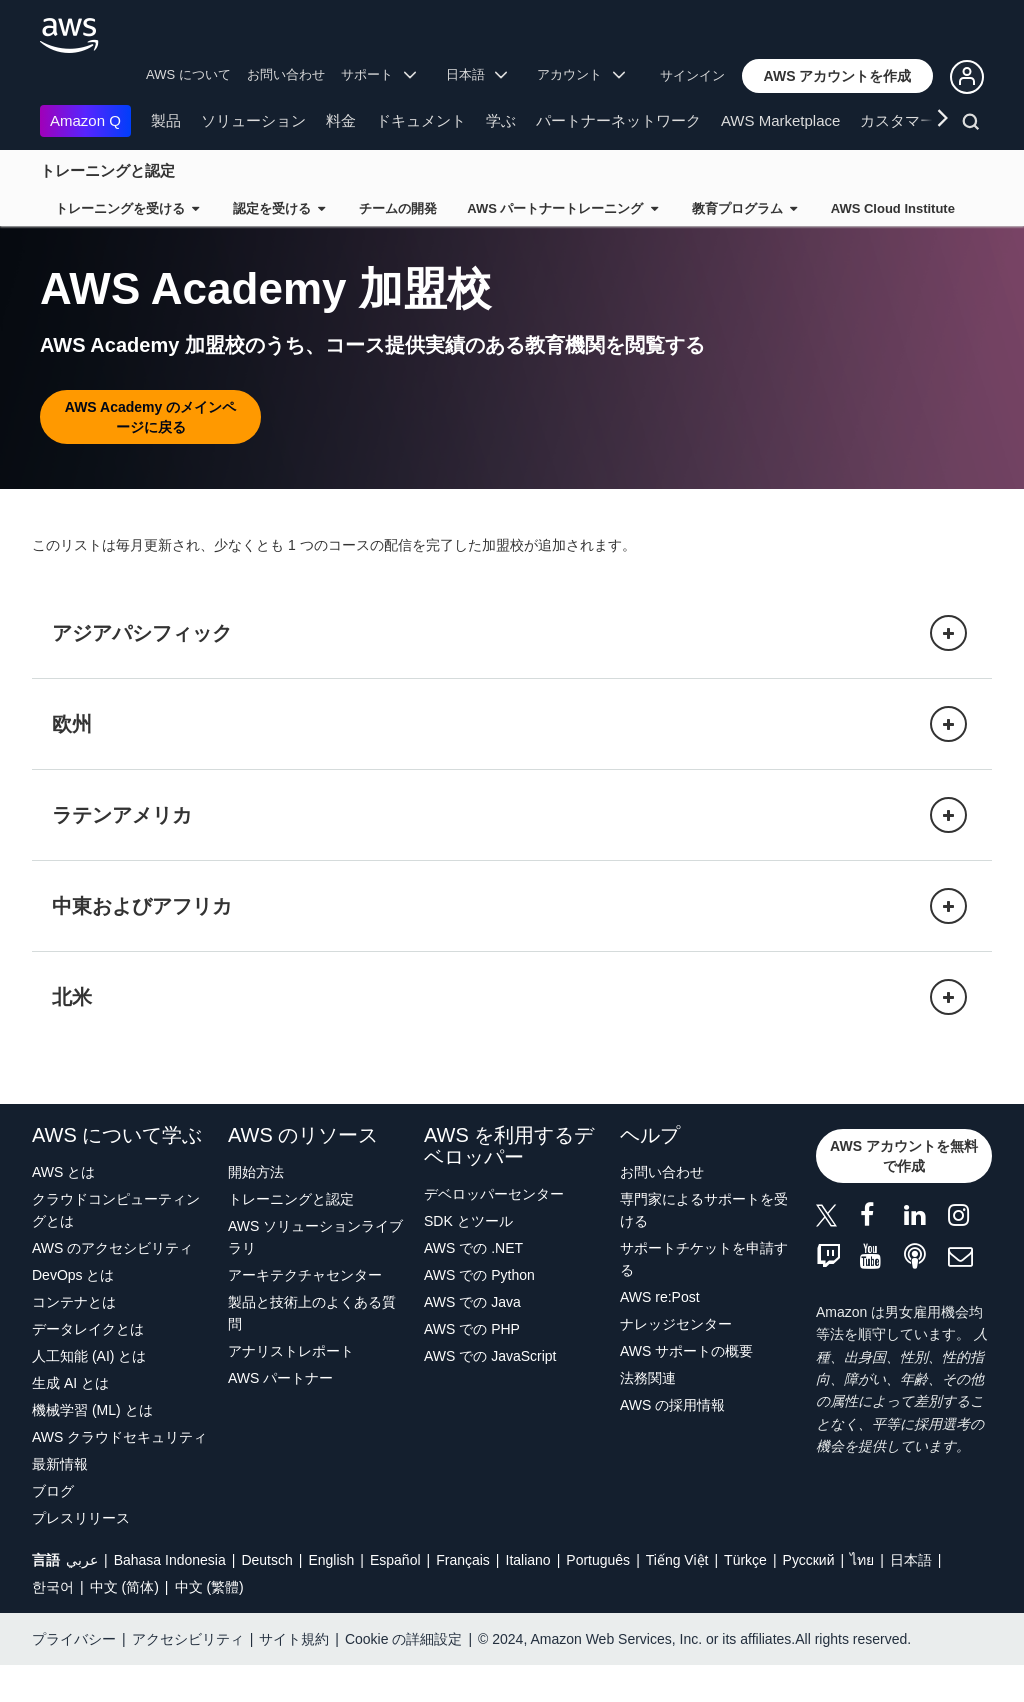 The image size is (1024, 1702). Describe the element at coordinates (266, 1597) in the screenshot. I see `Deutsch` at that location.